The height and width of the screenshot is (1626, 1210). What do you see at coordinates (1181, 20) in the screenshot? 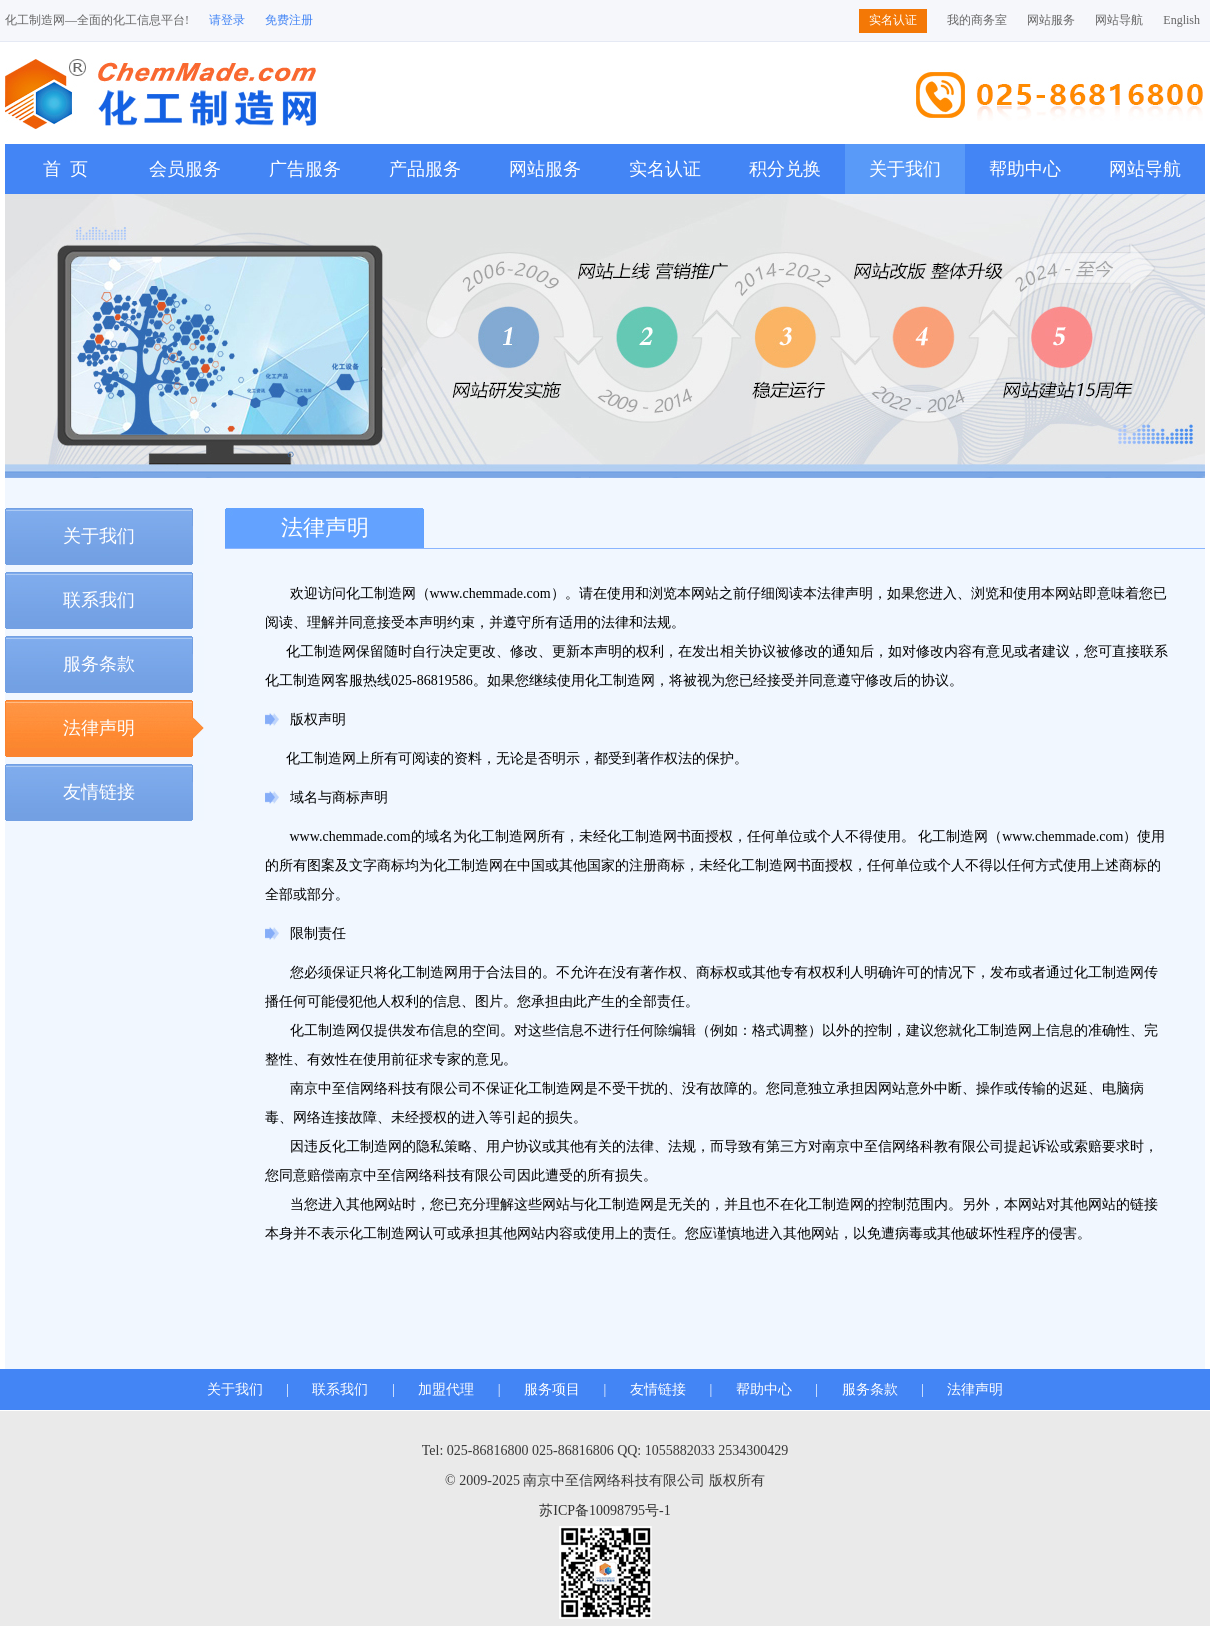
I see `English` at bounding box center [1181, 20].